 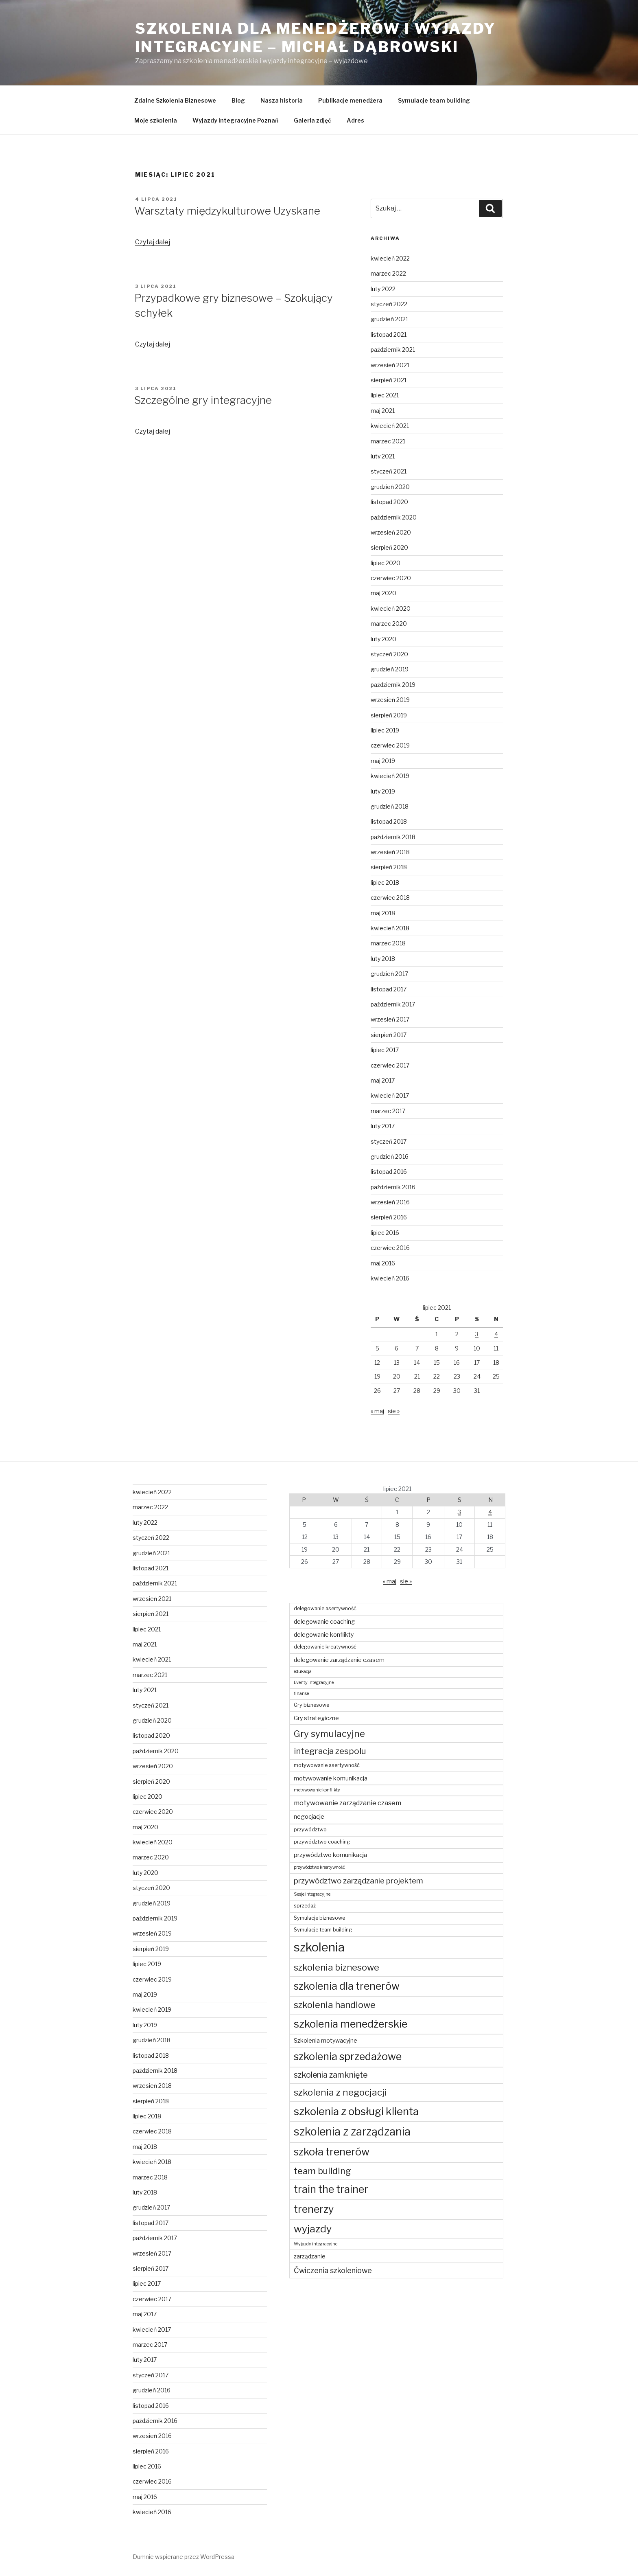 What do you see at coordinates (390, 1156) in the screenshot?
I see `grudzień 2016` at bounding box center [390, 1156].